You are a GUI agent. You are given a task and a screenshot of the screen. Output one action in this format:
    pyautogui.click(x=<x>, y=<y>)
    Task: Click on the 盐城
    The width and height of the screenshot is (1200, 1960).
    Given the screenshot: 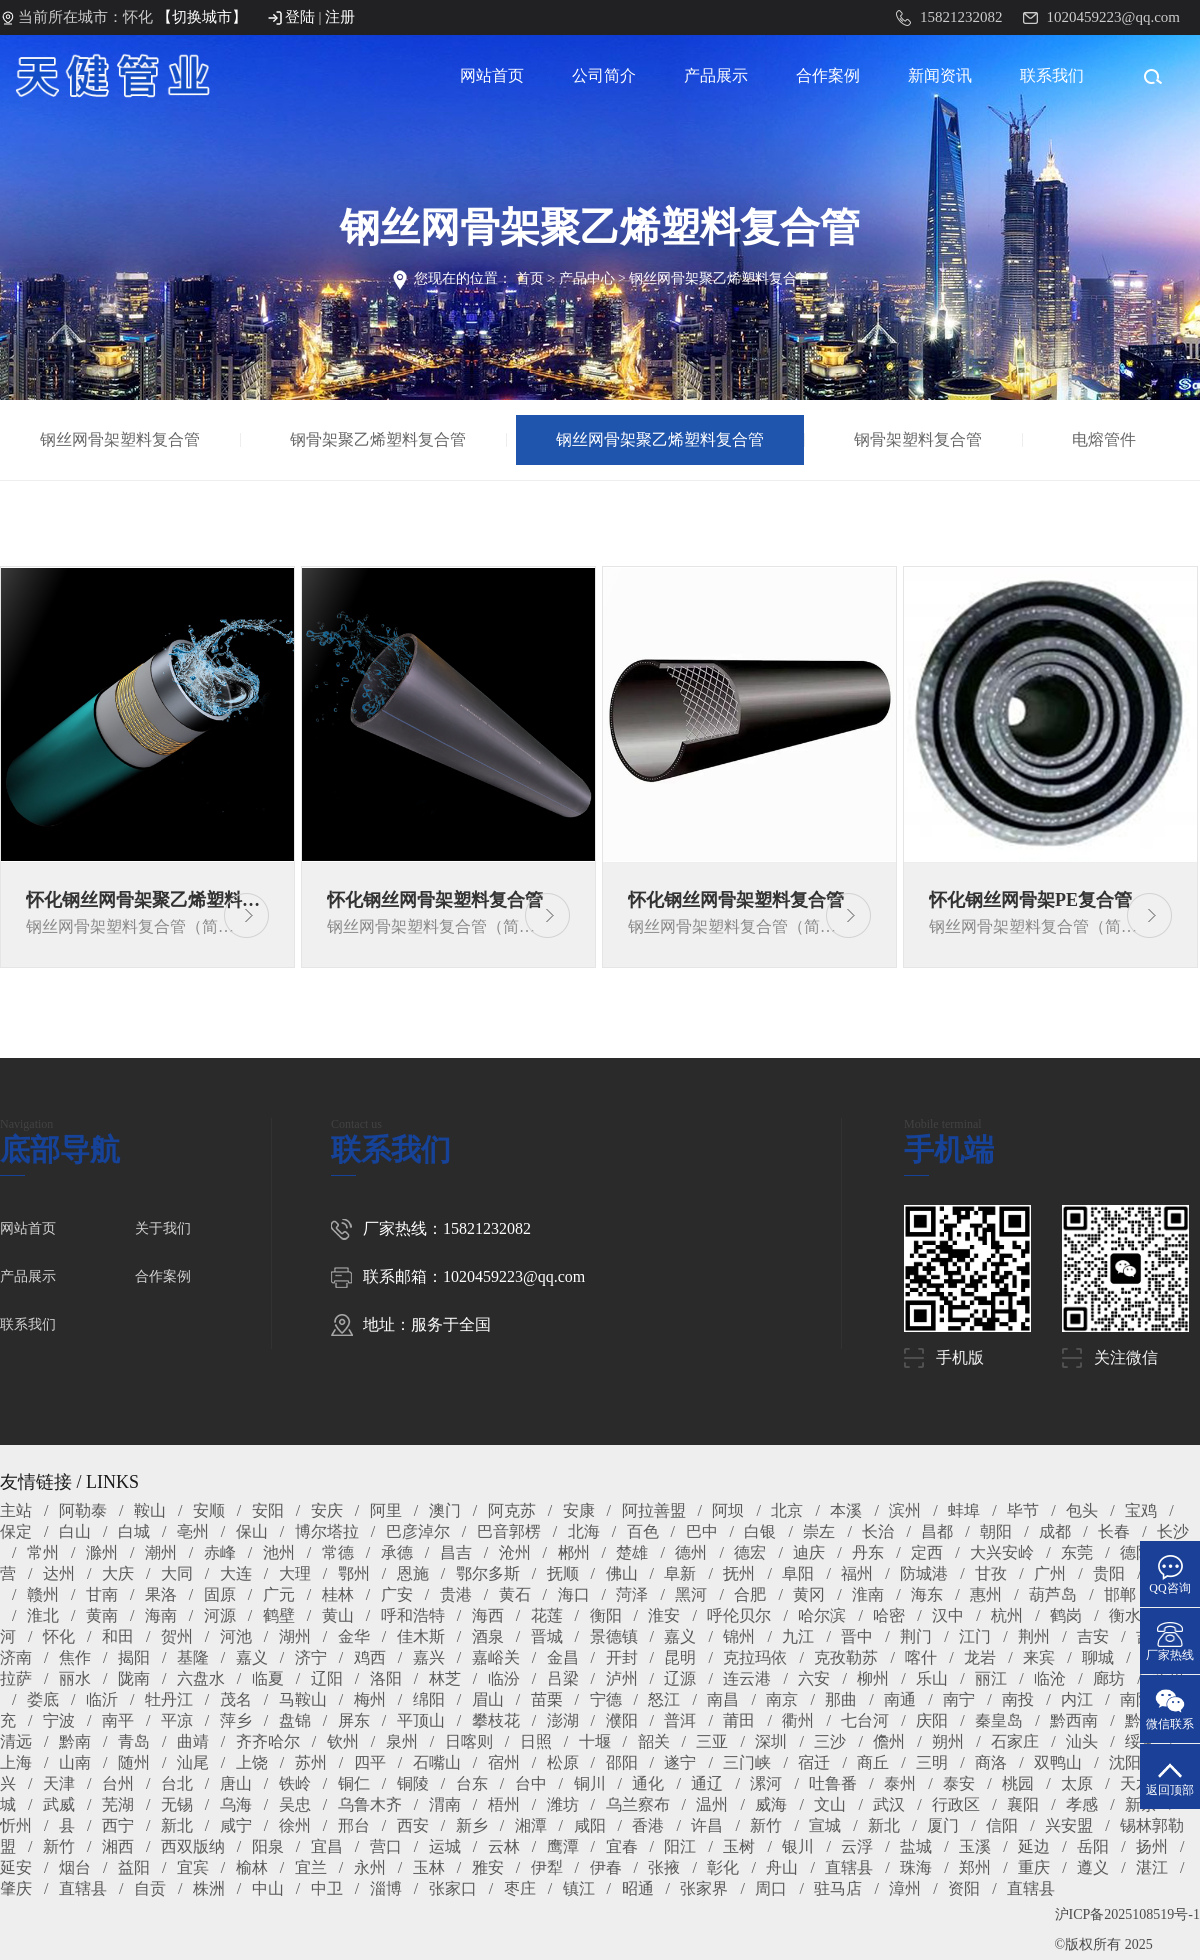 What is the action you would take?
    pyautogui.click(x=916, y=1846)
    